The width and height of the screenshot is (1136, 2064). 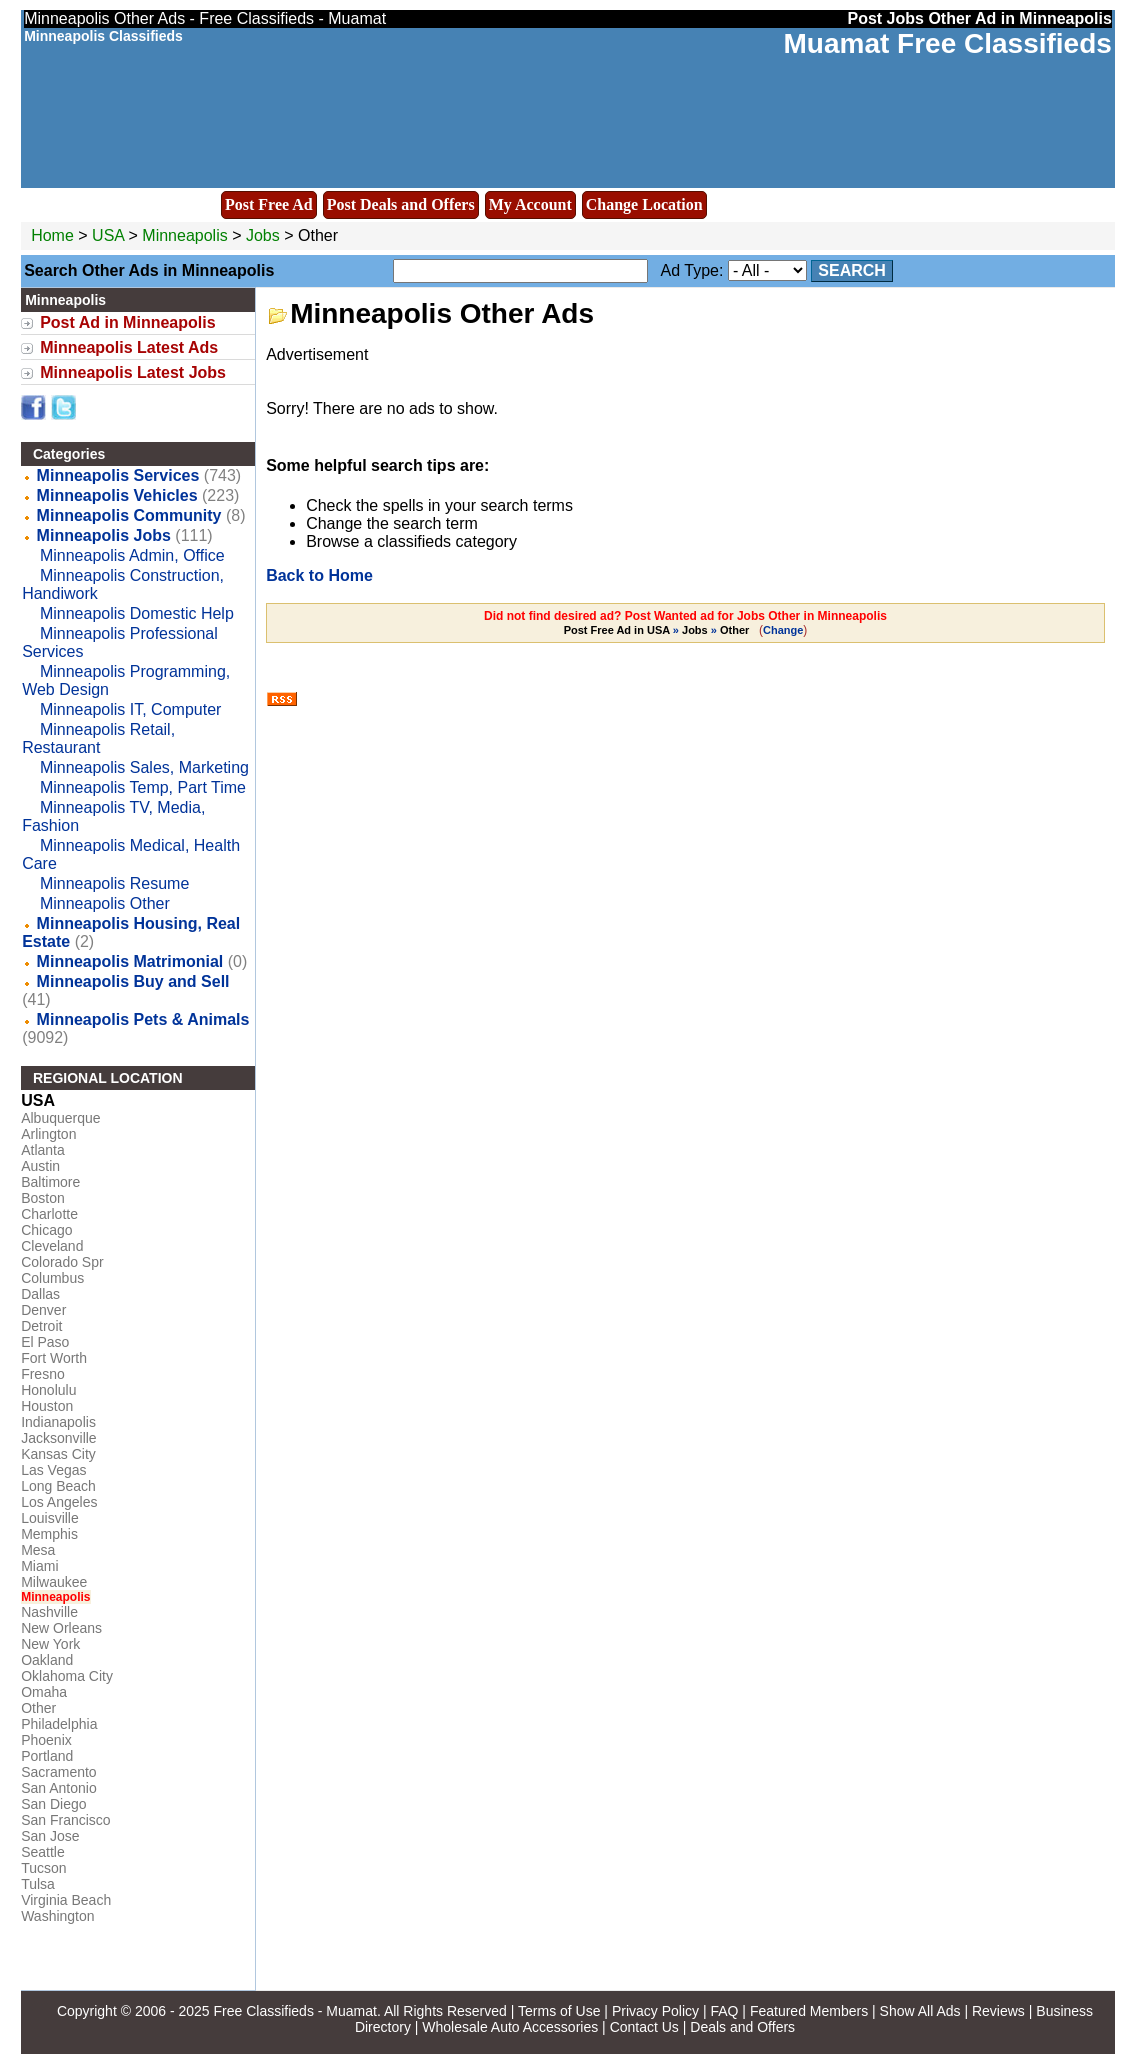 I want to click on Privacy Policy, so click(x=655, y=2011).